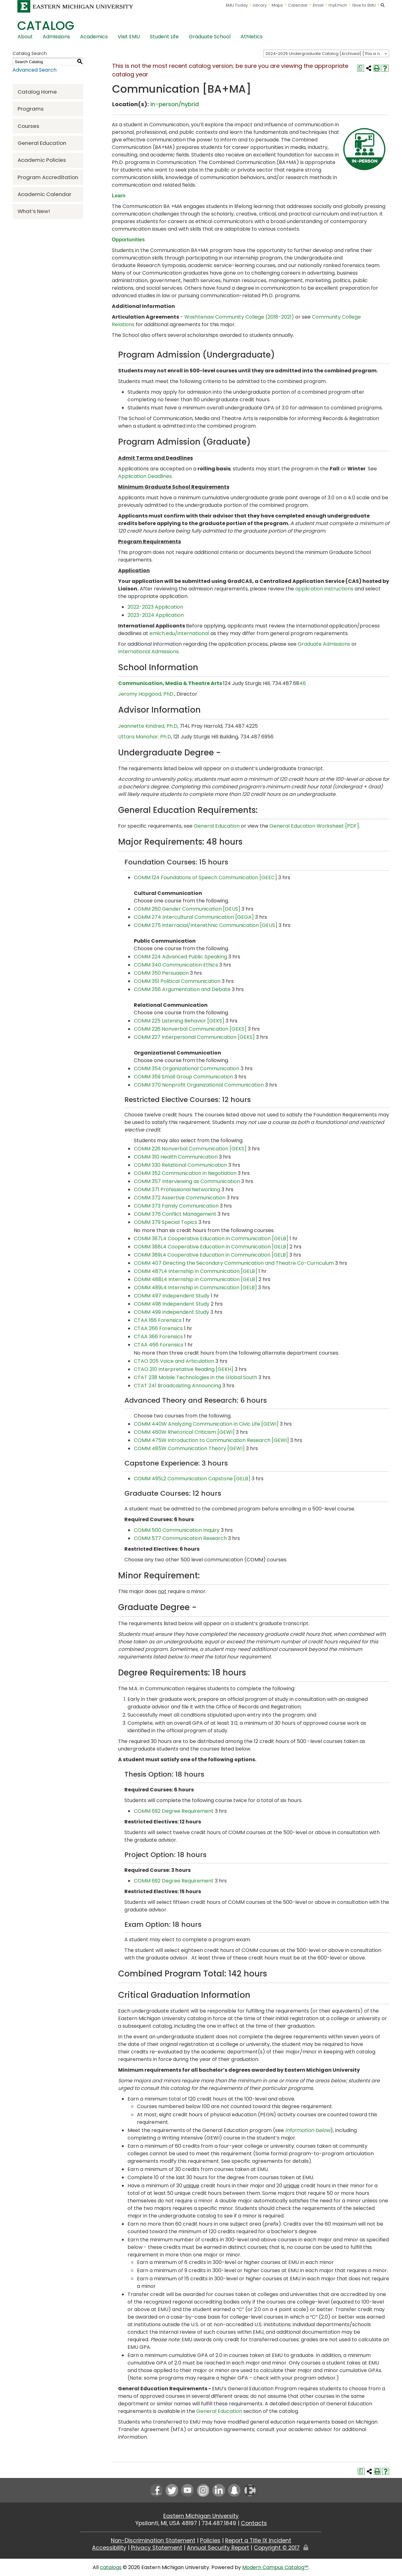 The image size is (402, 2576). I want to click on Admissions, so click(56, 36).